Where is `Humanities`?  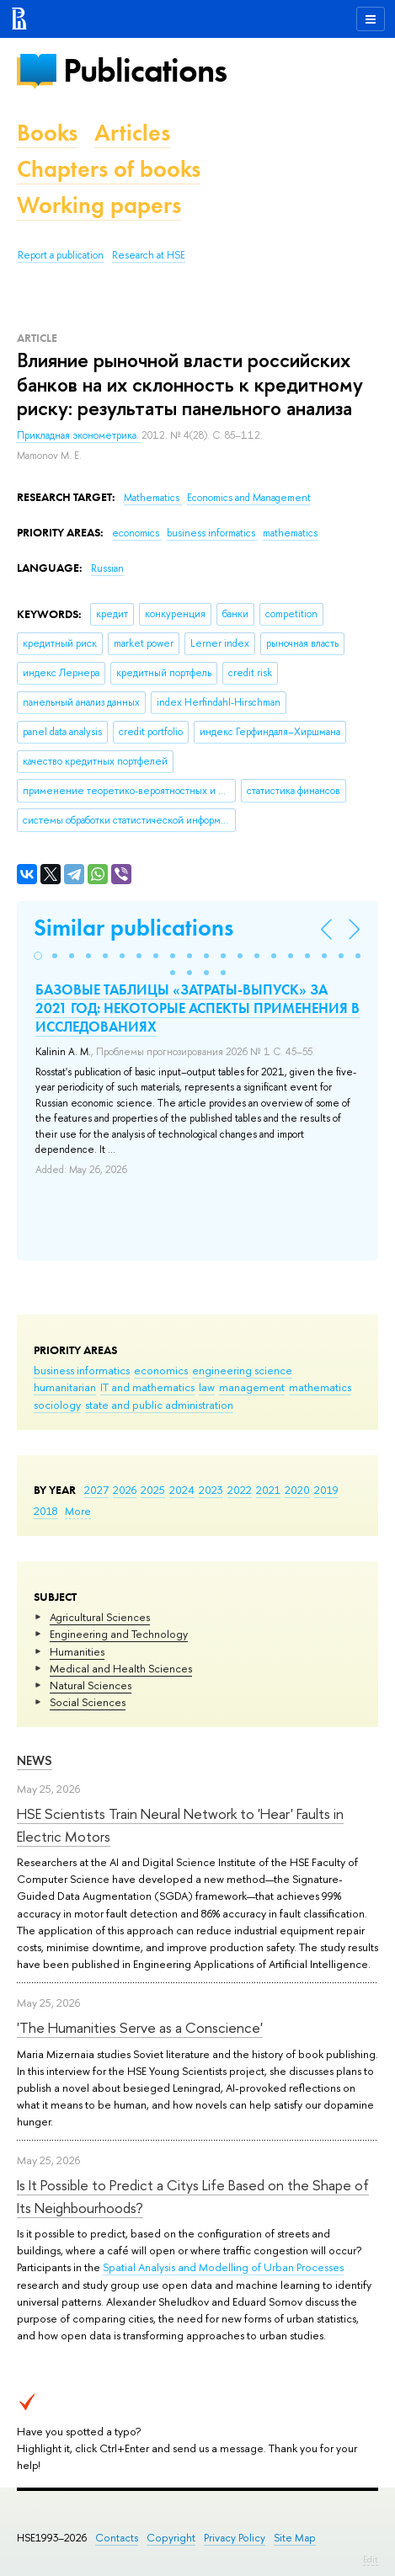 Humanities is located at coordinates (77, 1651).